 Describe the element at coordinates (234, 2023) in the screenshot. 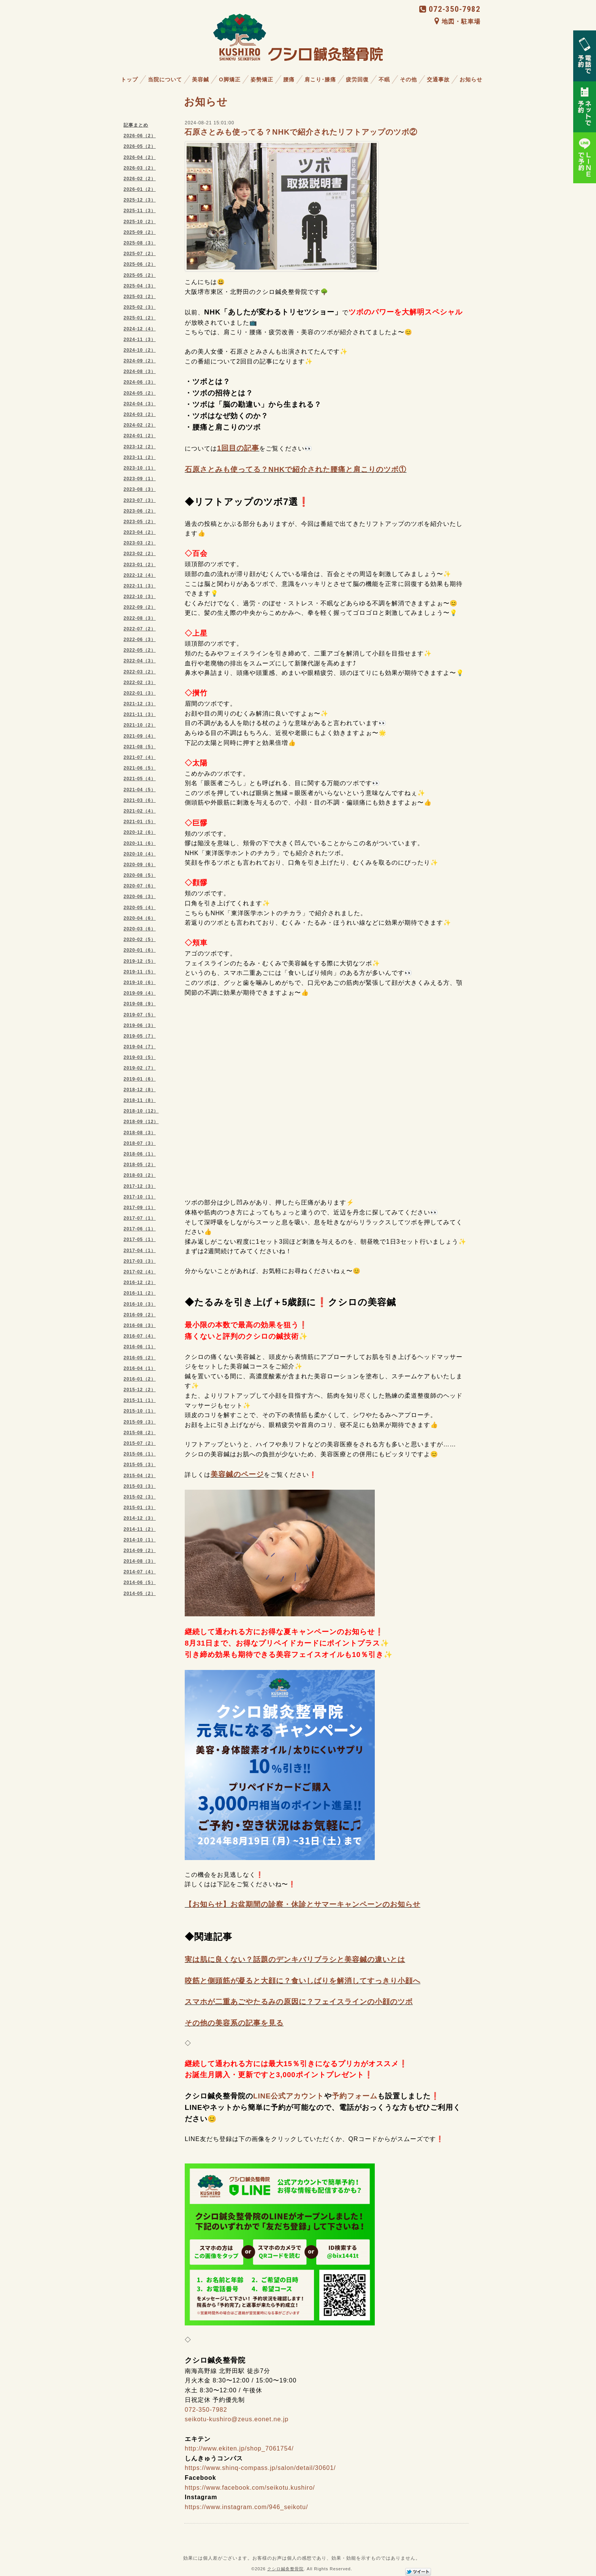

I see `その他の美容系の記事を見る` at that location.